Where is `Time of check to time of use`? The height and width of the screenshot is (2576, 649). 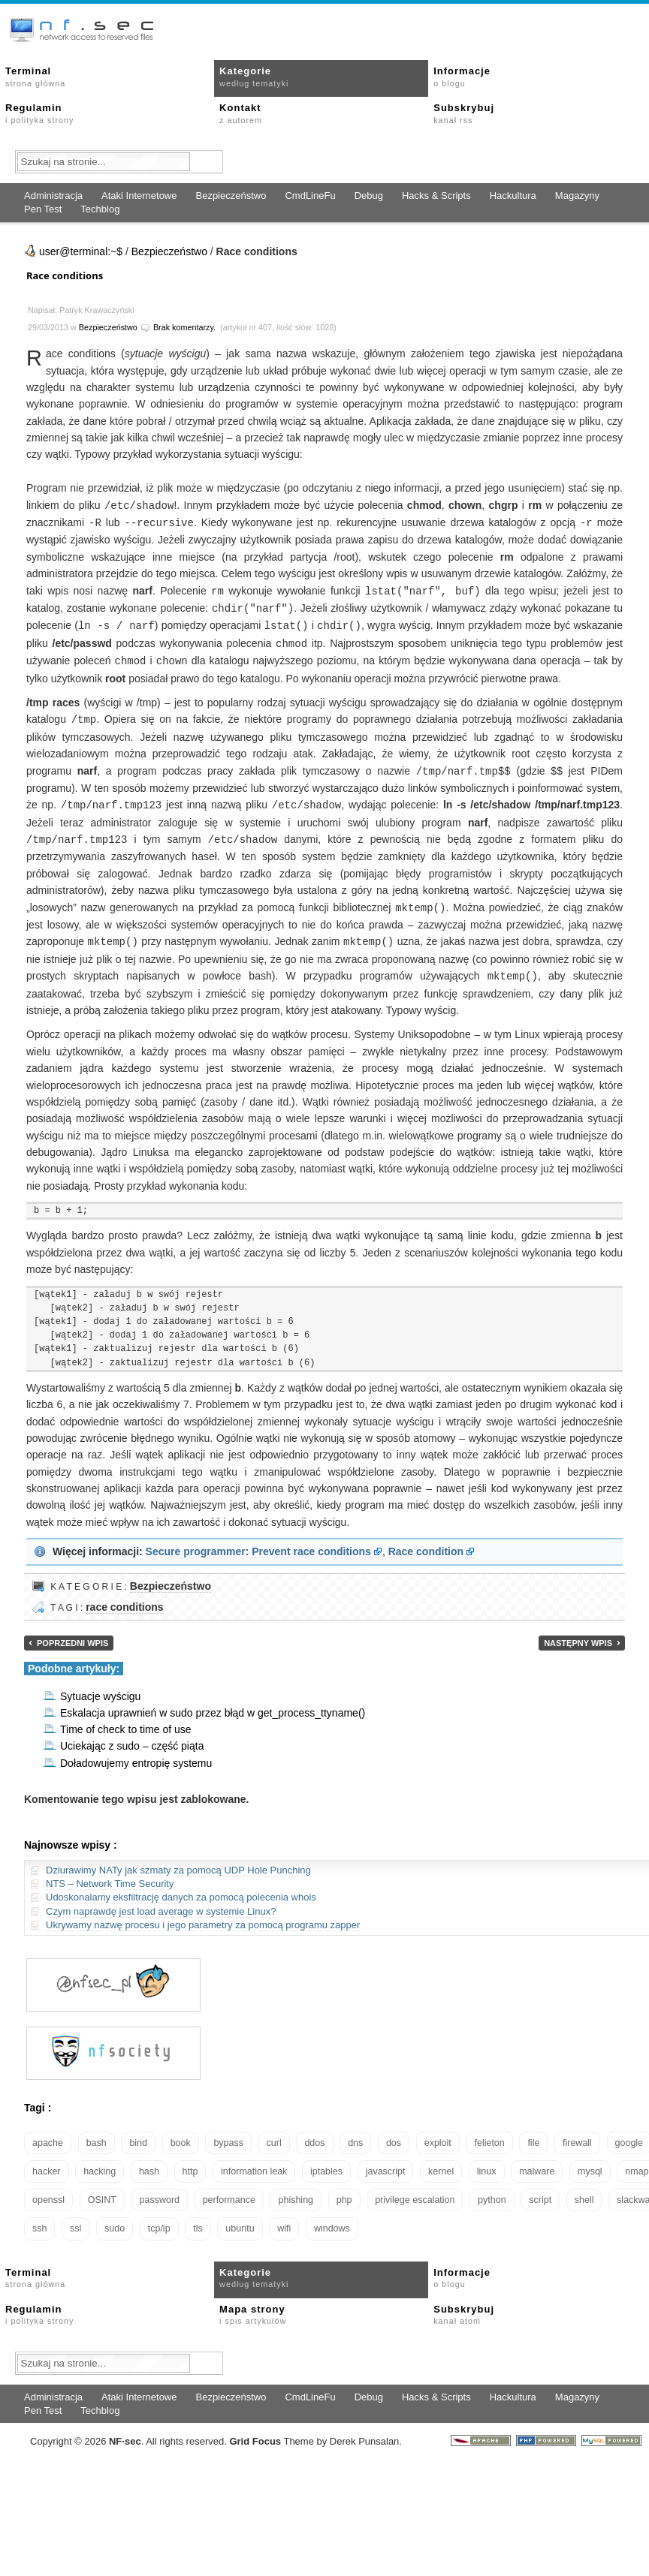 Time of check to time of use is located at coordinates (126, 1719).